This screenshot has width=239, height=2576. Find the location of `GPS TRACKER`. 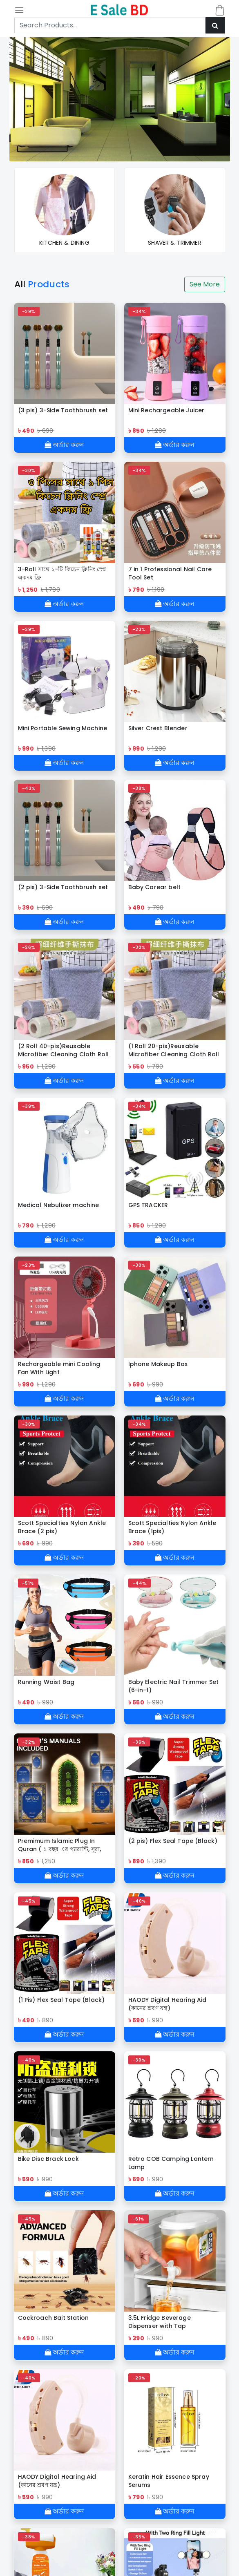

GPS TRACKER is located at coordinates (148, 1205).